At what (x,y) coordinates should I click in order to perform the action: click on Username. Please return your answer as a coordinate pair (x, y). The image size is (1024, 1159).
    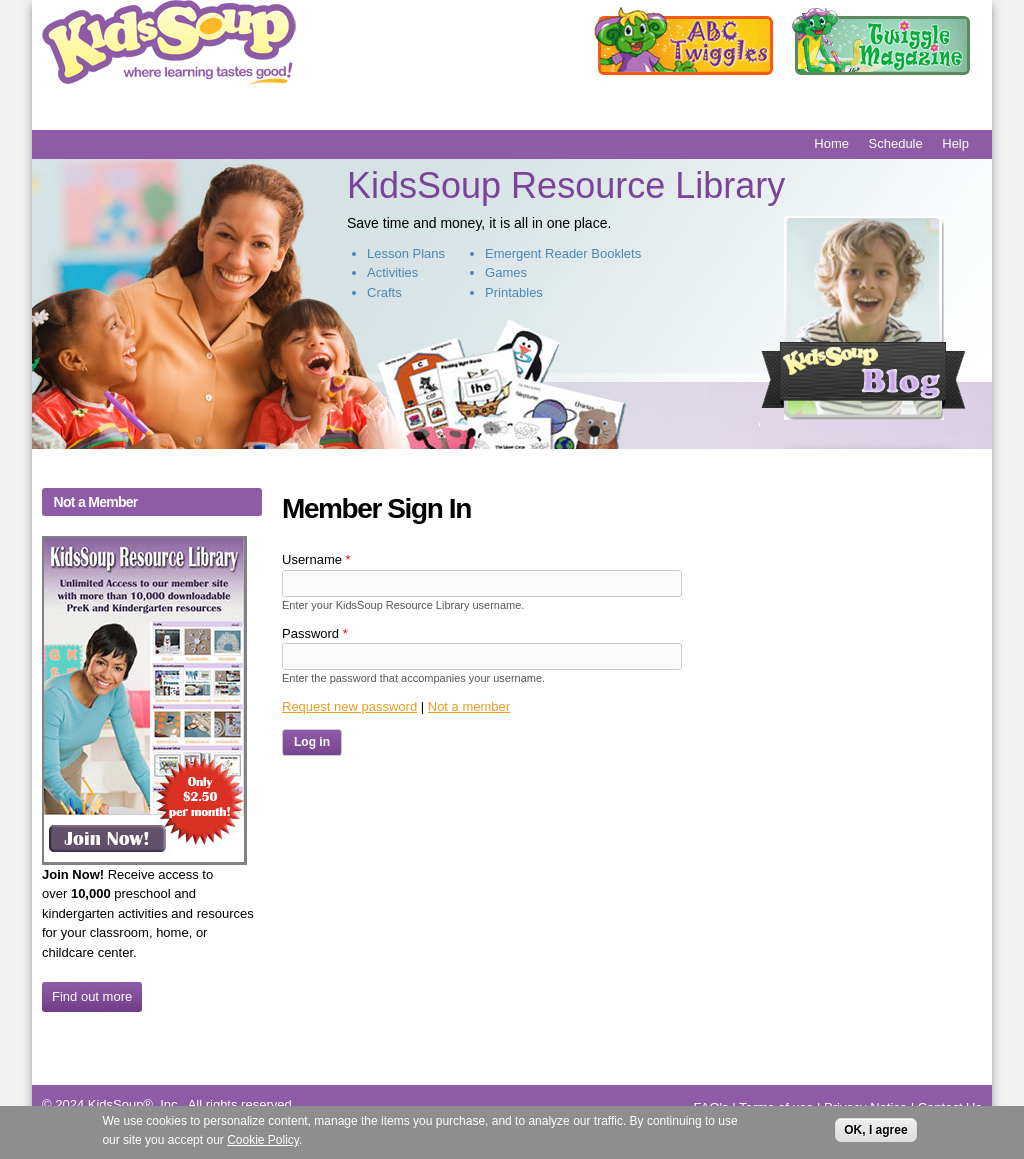
    Looking at the image, I should click on (316, 559).